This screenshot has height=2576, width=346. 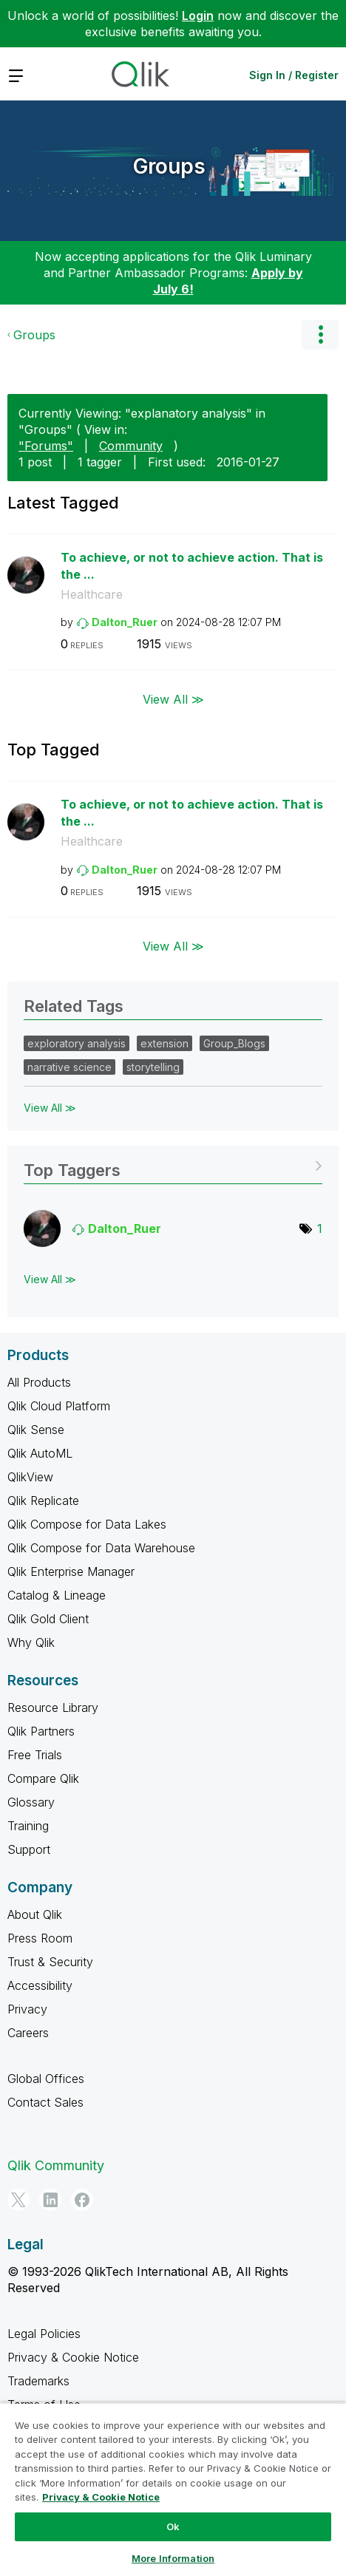 What do you see at coordinates (58, 1406) in the screenshot?
I see `Qlik Cloud Platform` at bounding box center [58, 1406].